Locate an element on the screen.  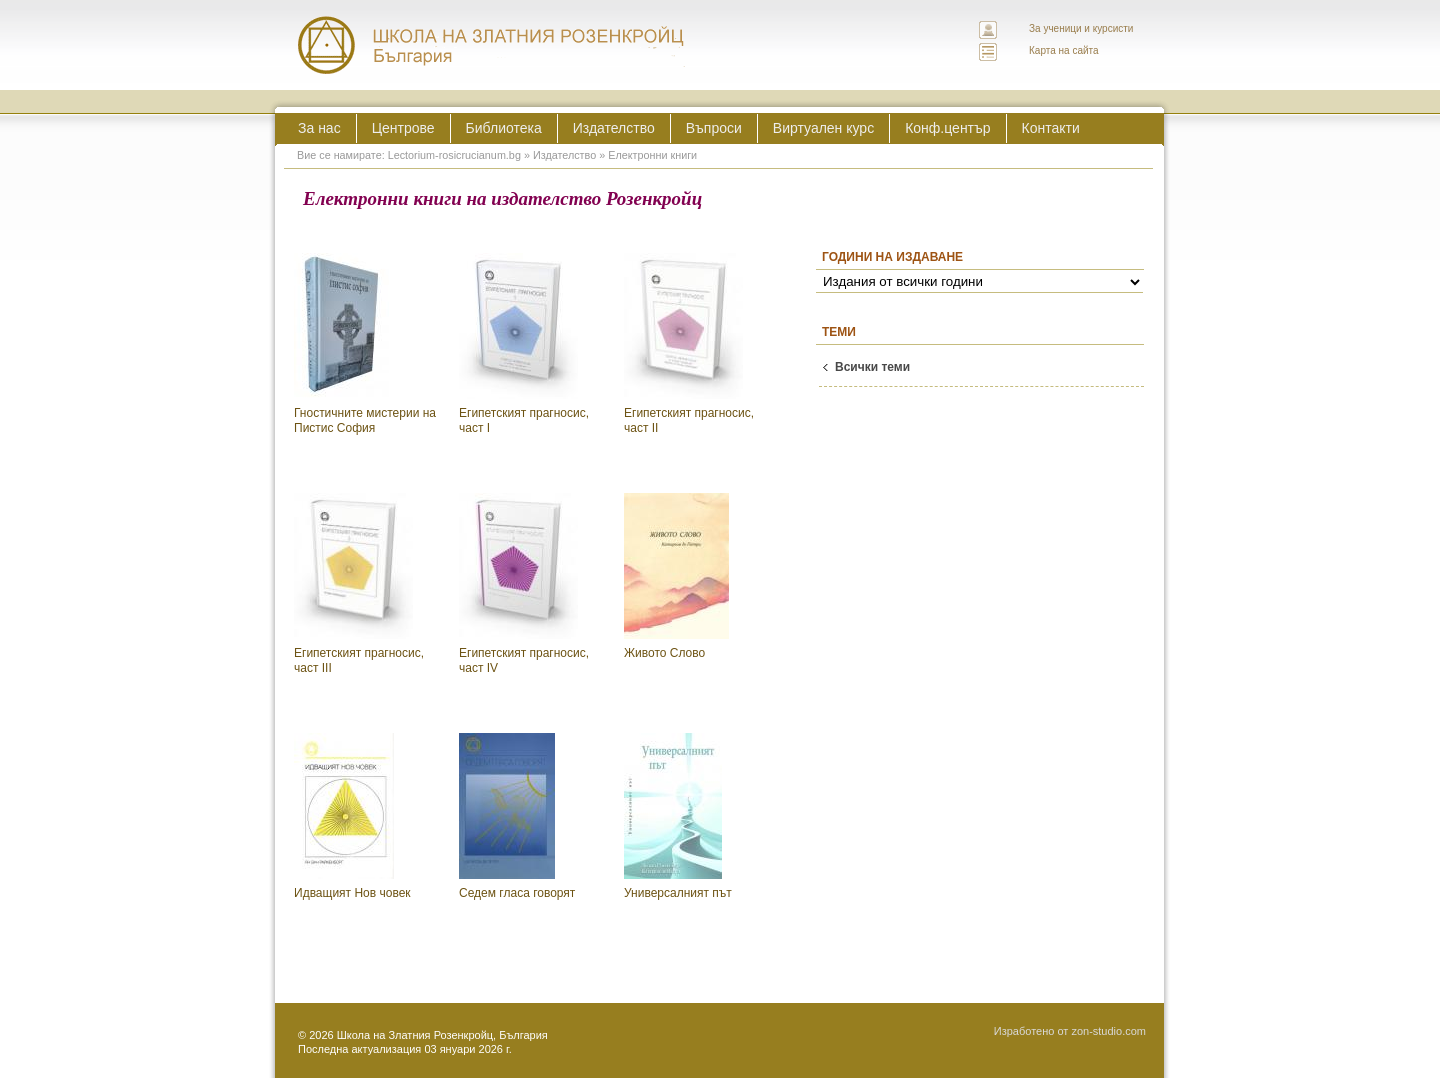
Гностичните мистерии на Пистис София is located at coordinates (365, 344).